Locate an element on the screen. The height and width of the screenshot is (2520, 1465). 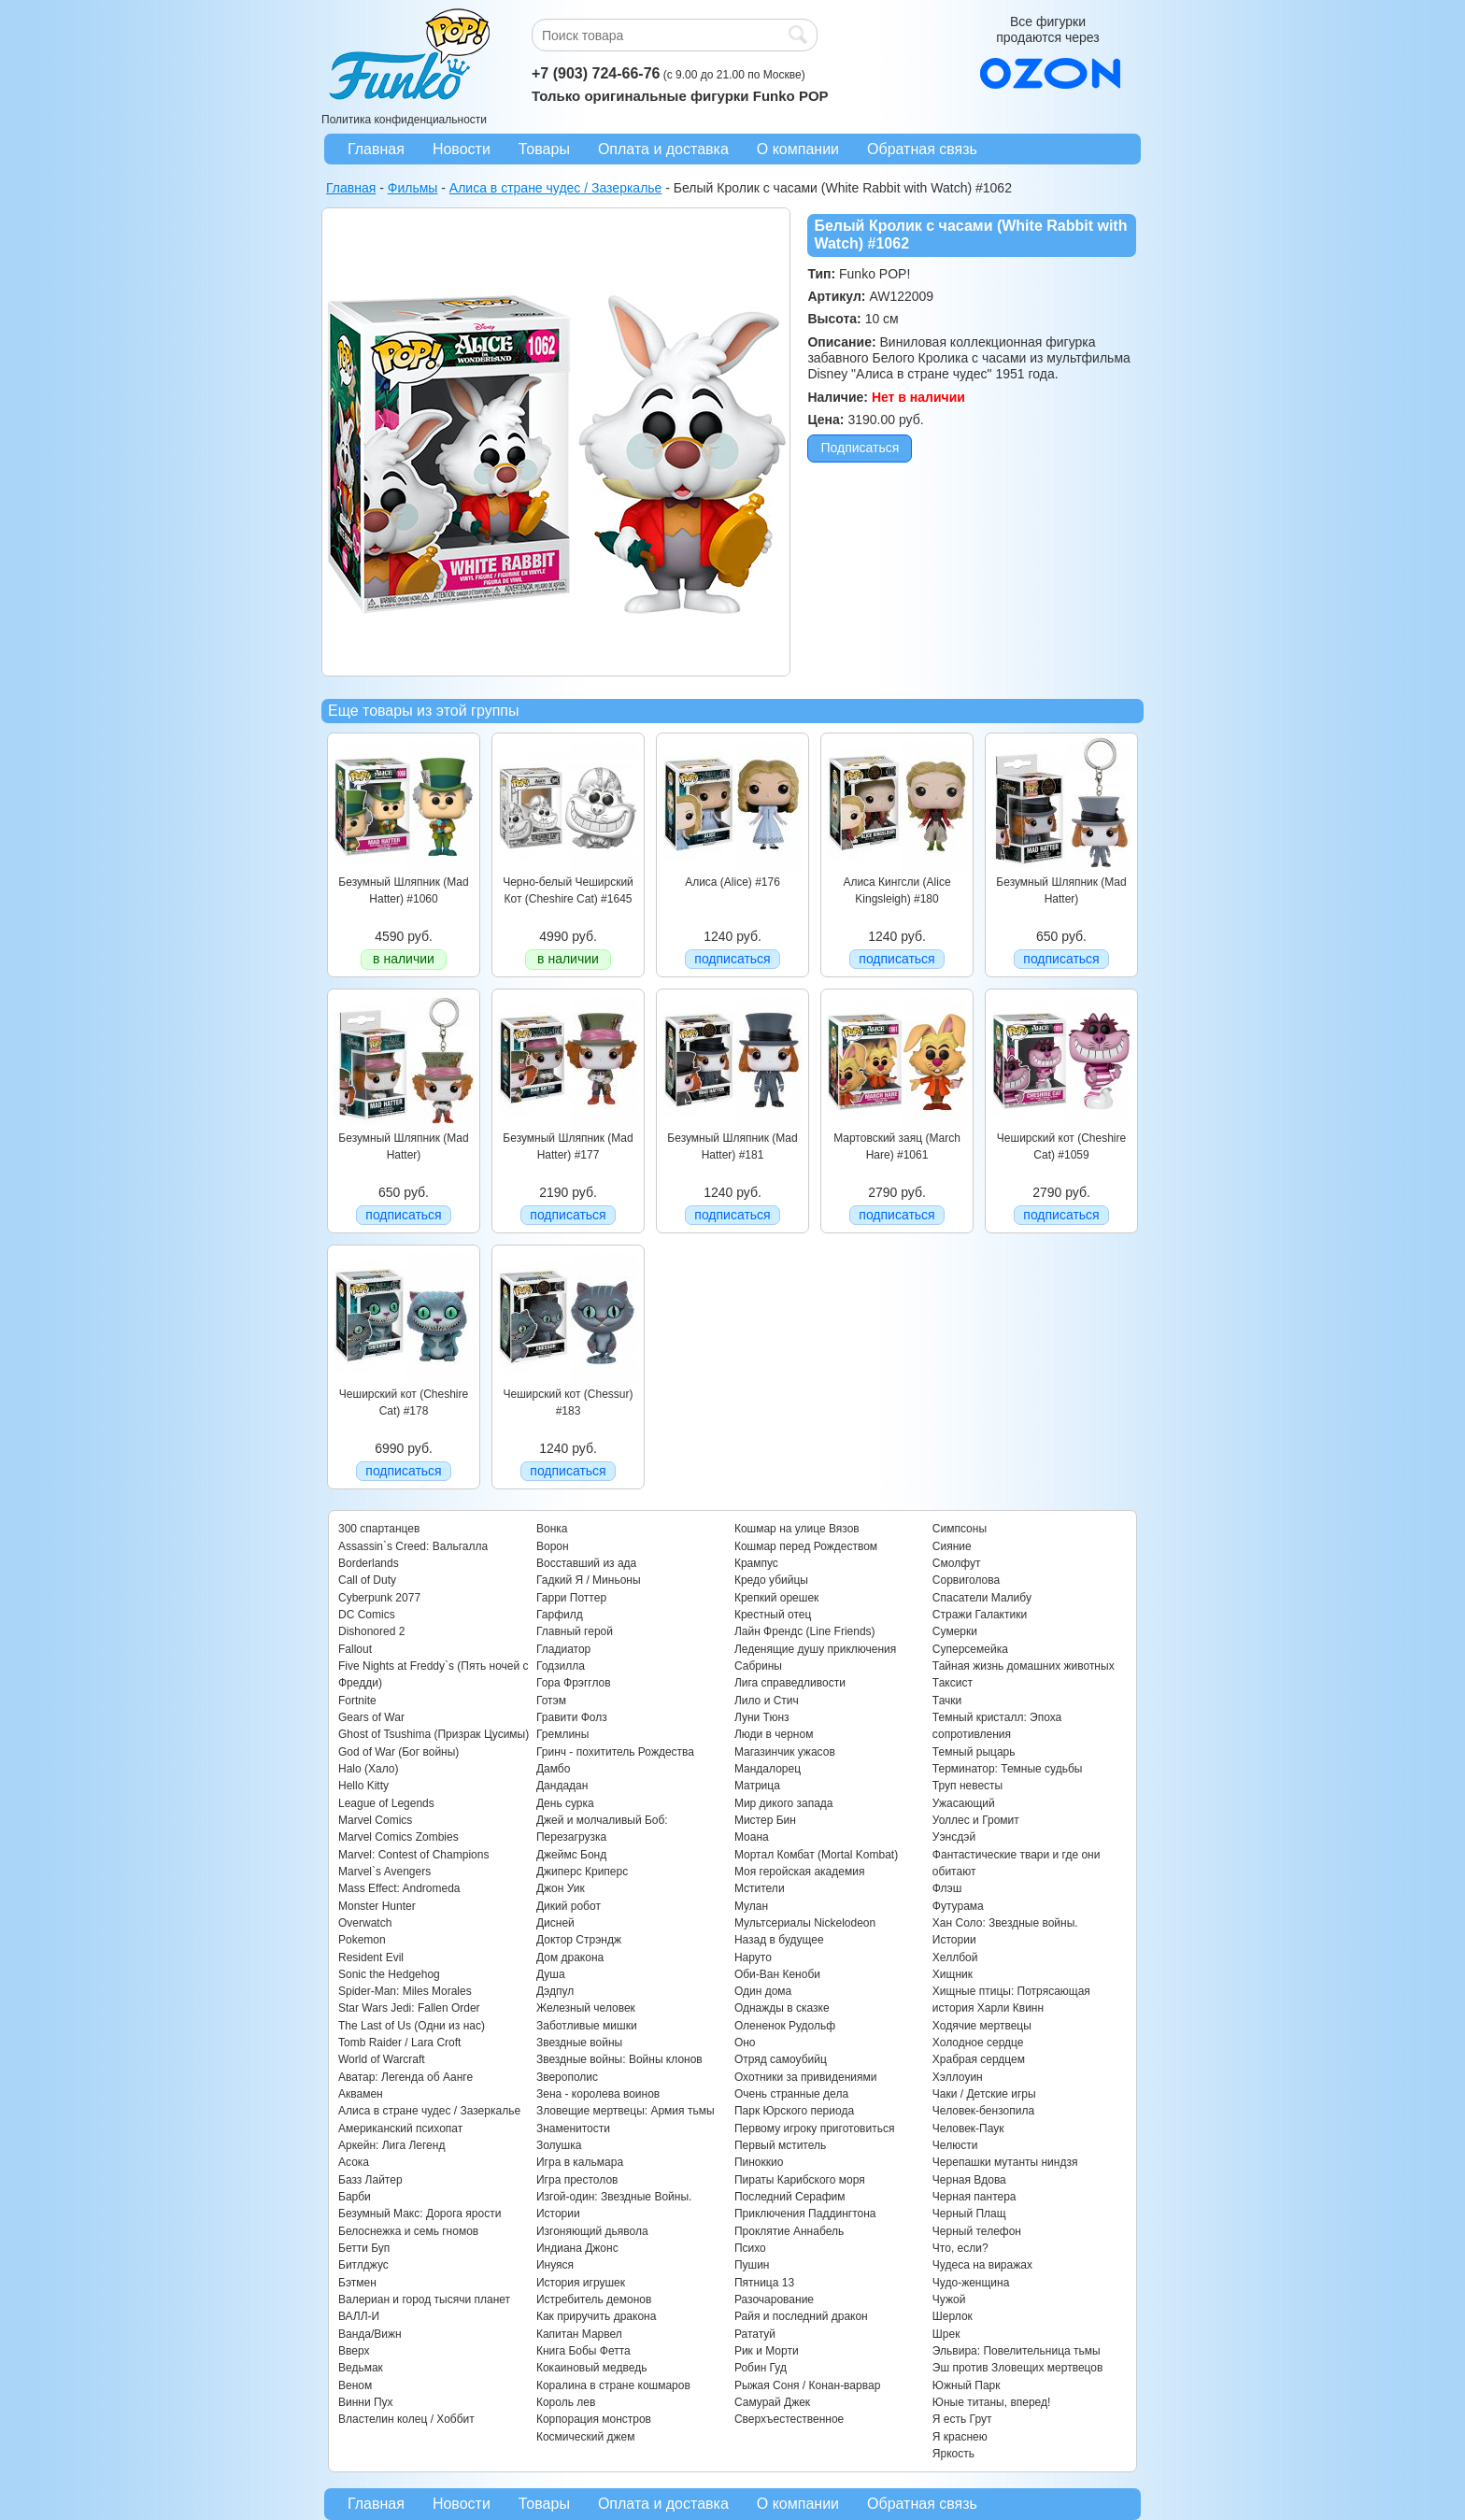
Черная пантера is located at coordinates (974, 2196).